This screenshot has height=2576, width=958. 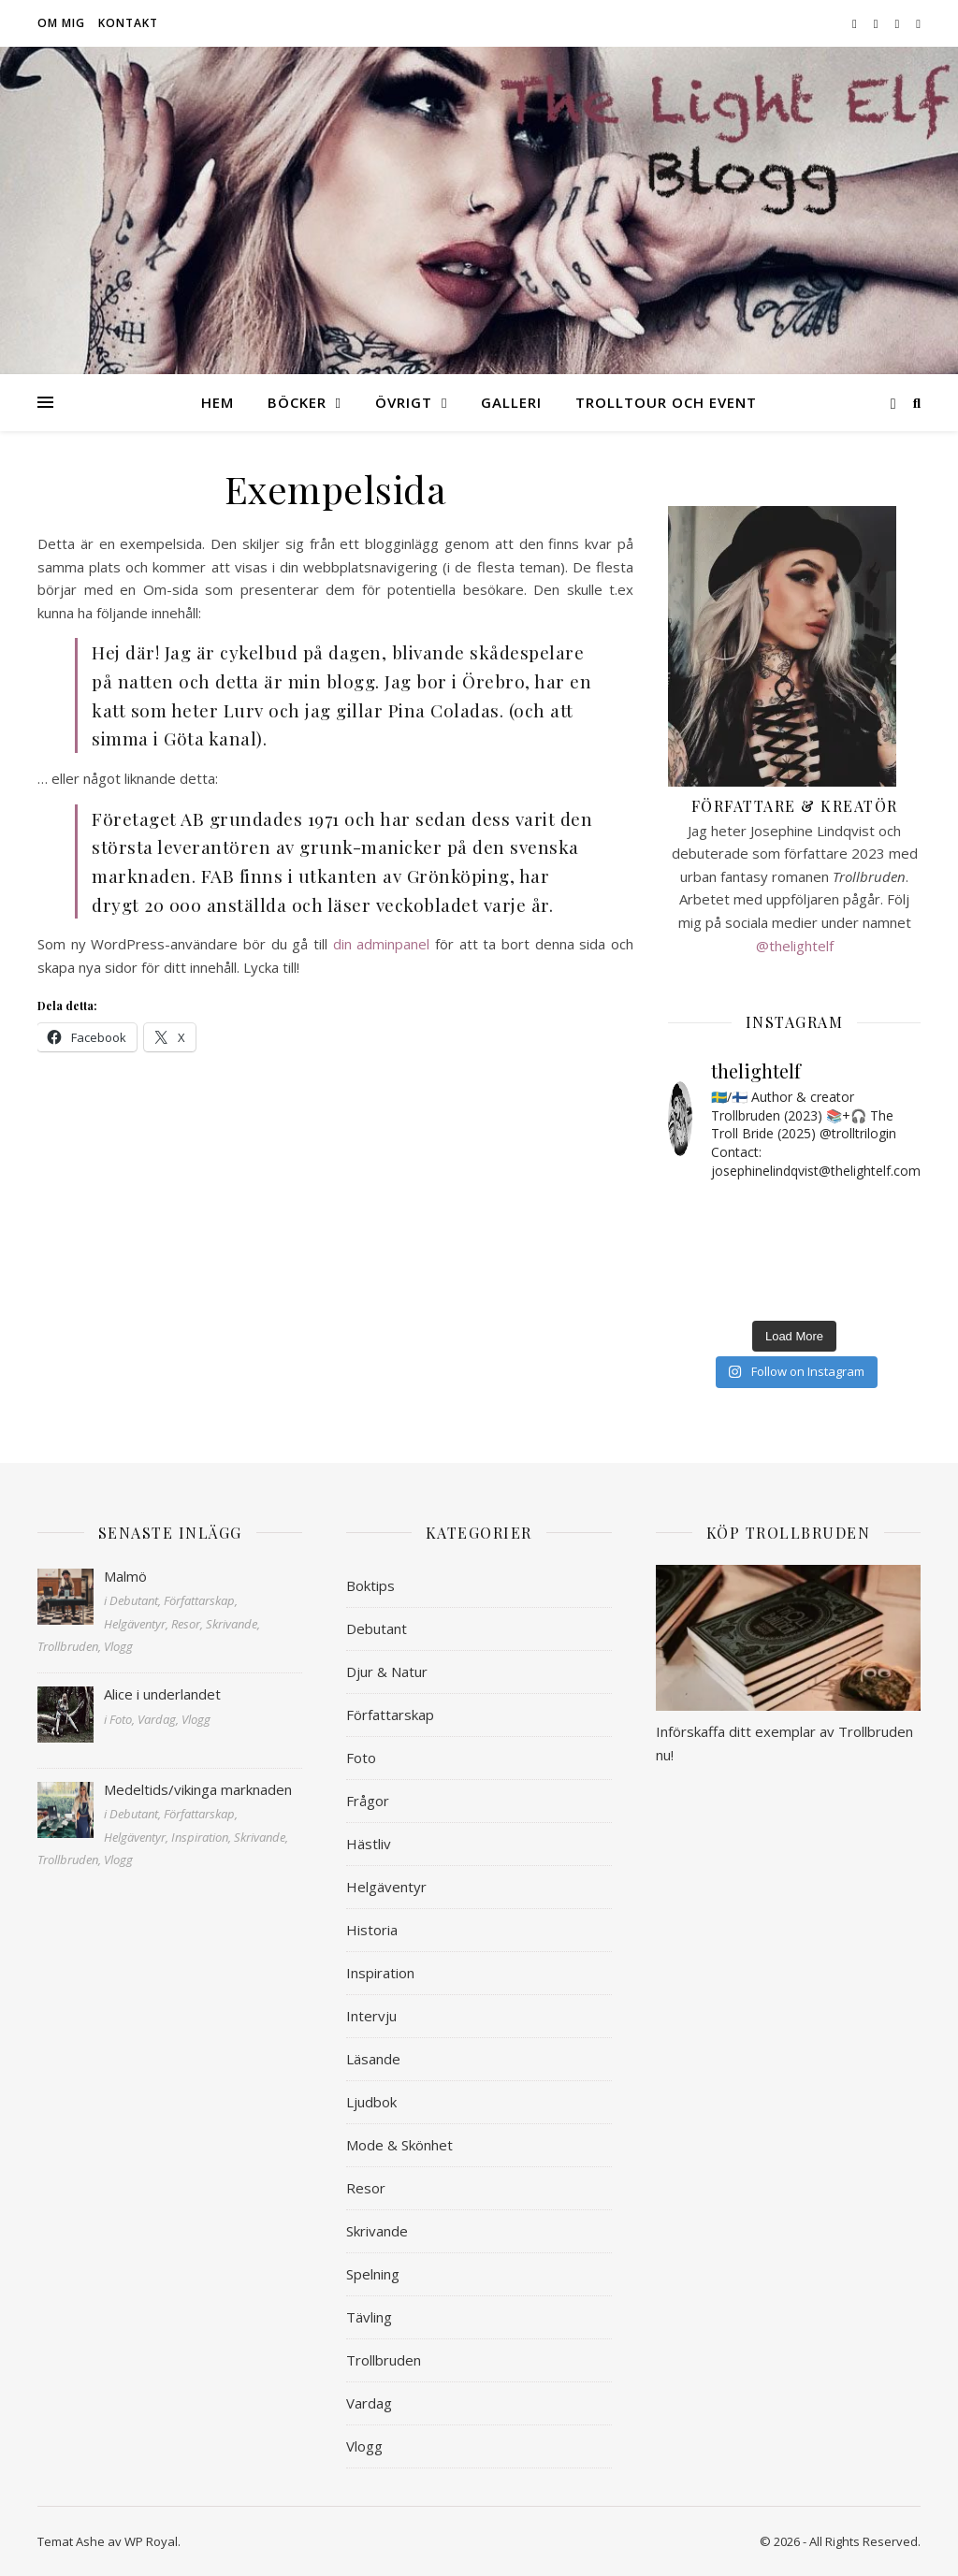 I want to click on Historia, so click(x=372, y=1929).